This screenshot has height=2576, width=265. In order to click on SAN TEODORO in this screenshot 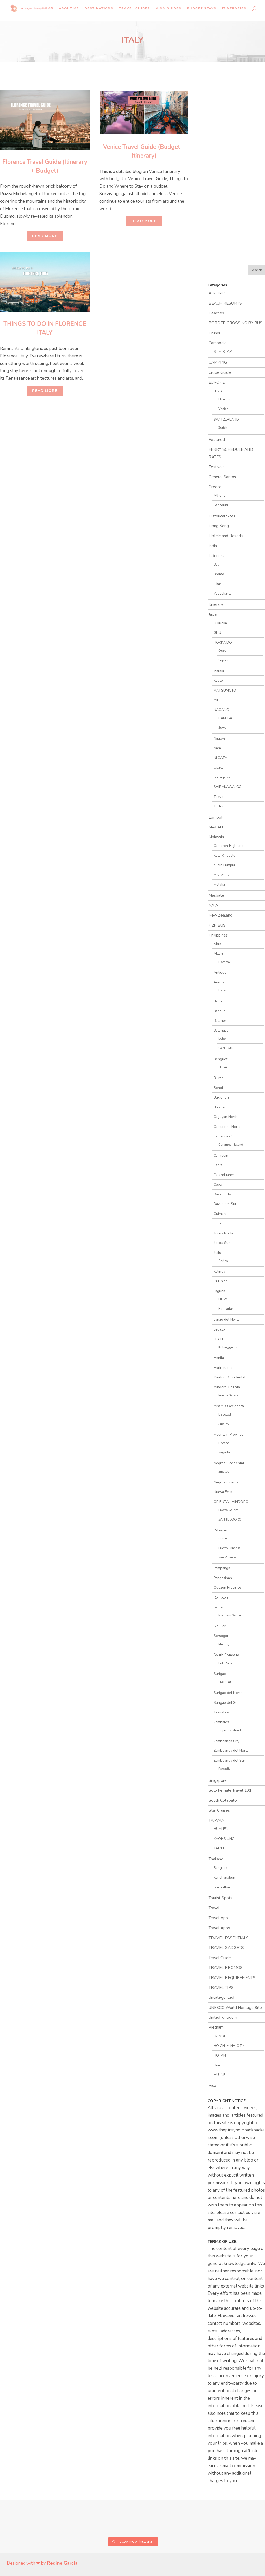, I will do `click(229, 1519)`.